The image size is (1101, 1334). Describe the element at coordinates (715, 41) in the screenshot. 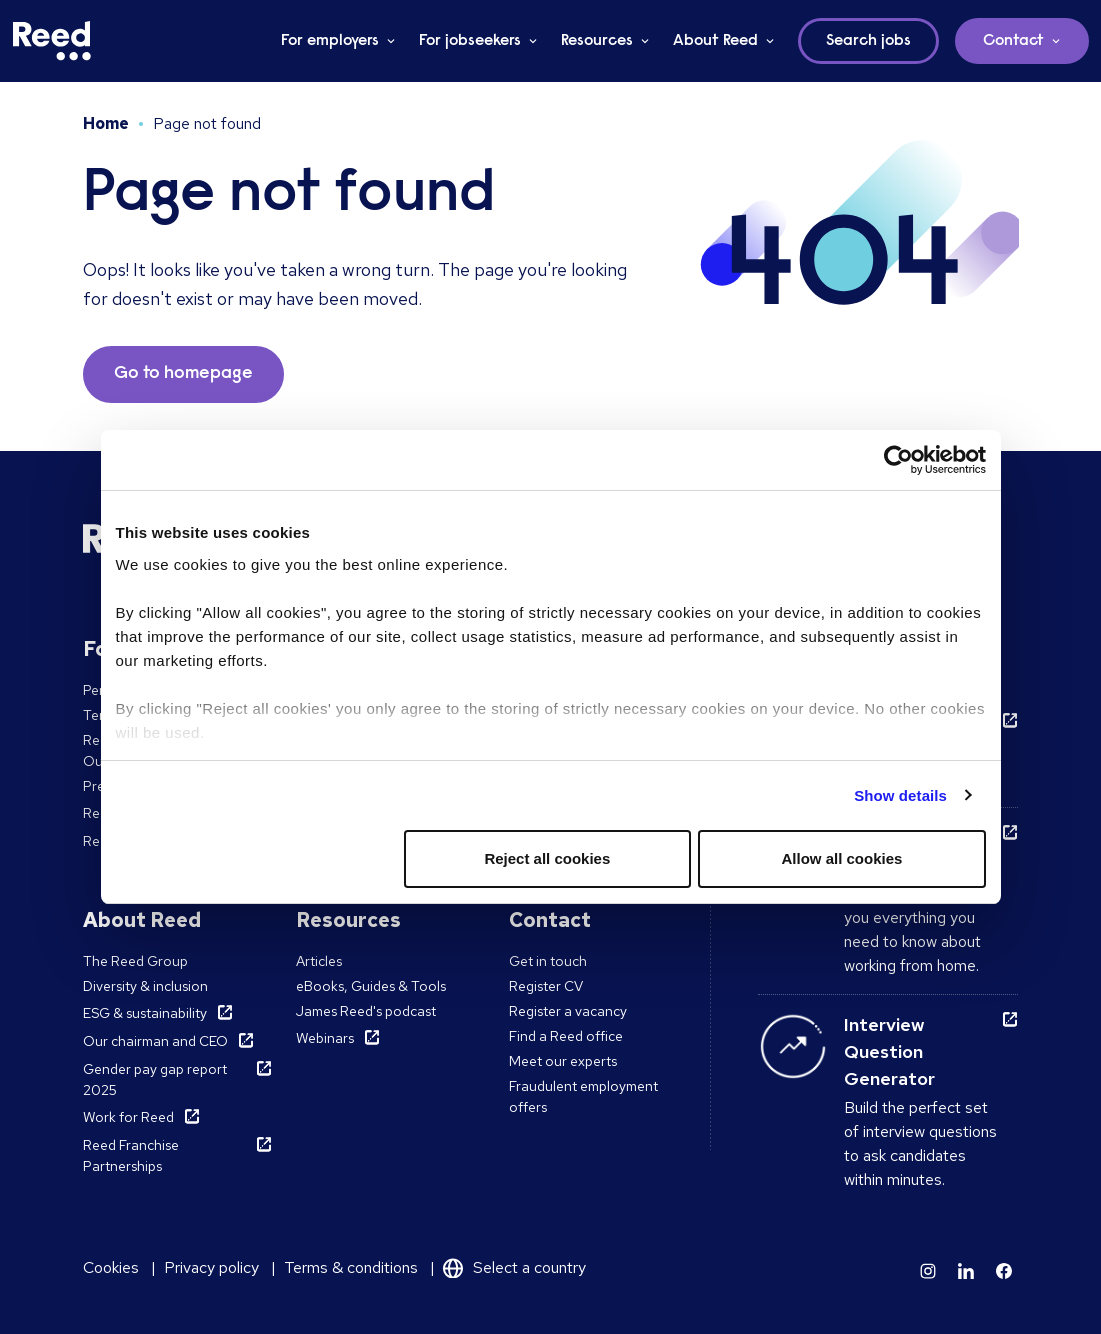

I see `About Reed` at that location.